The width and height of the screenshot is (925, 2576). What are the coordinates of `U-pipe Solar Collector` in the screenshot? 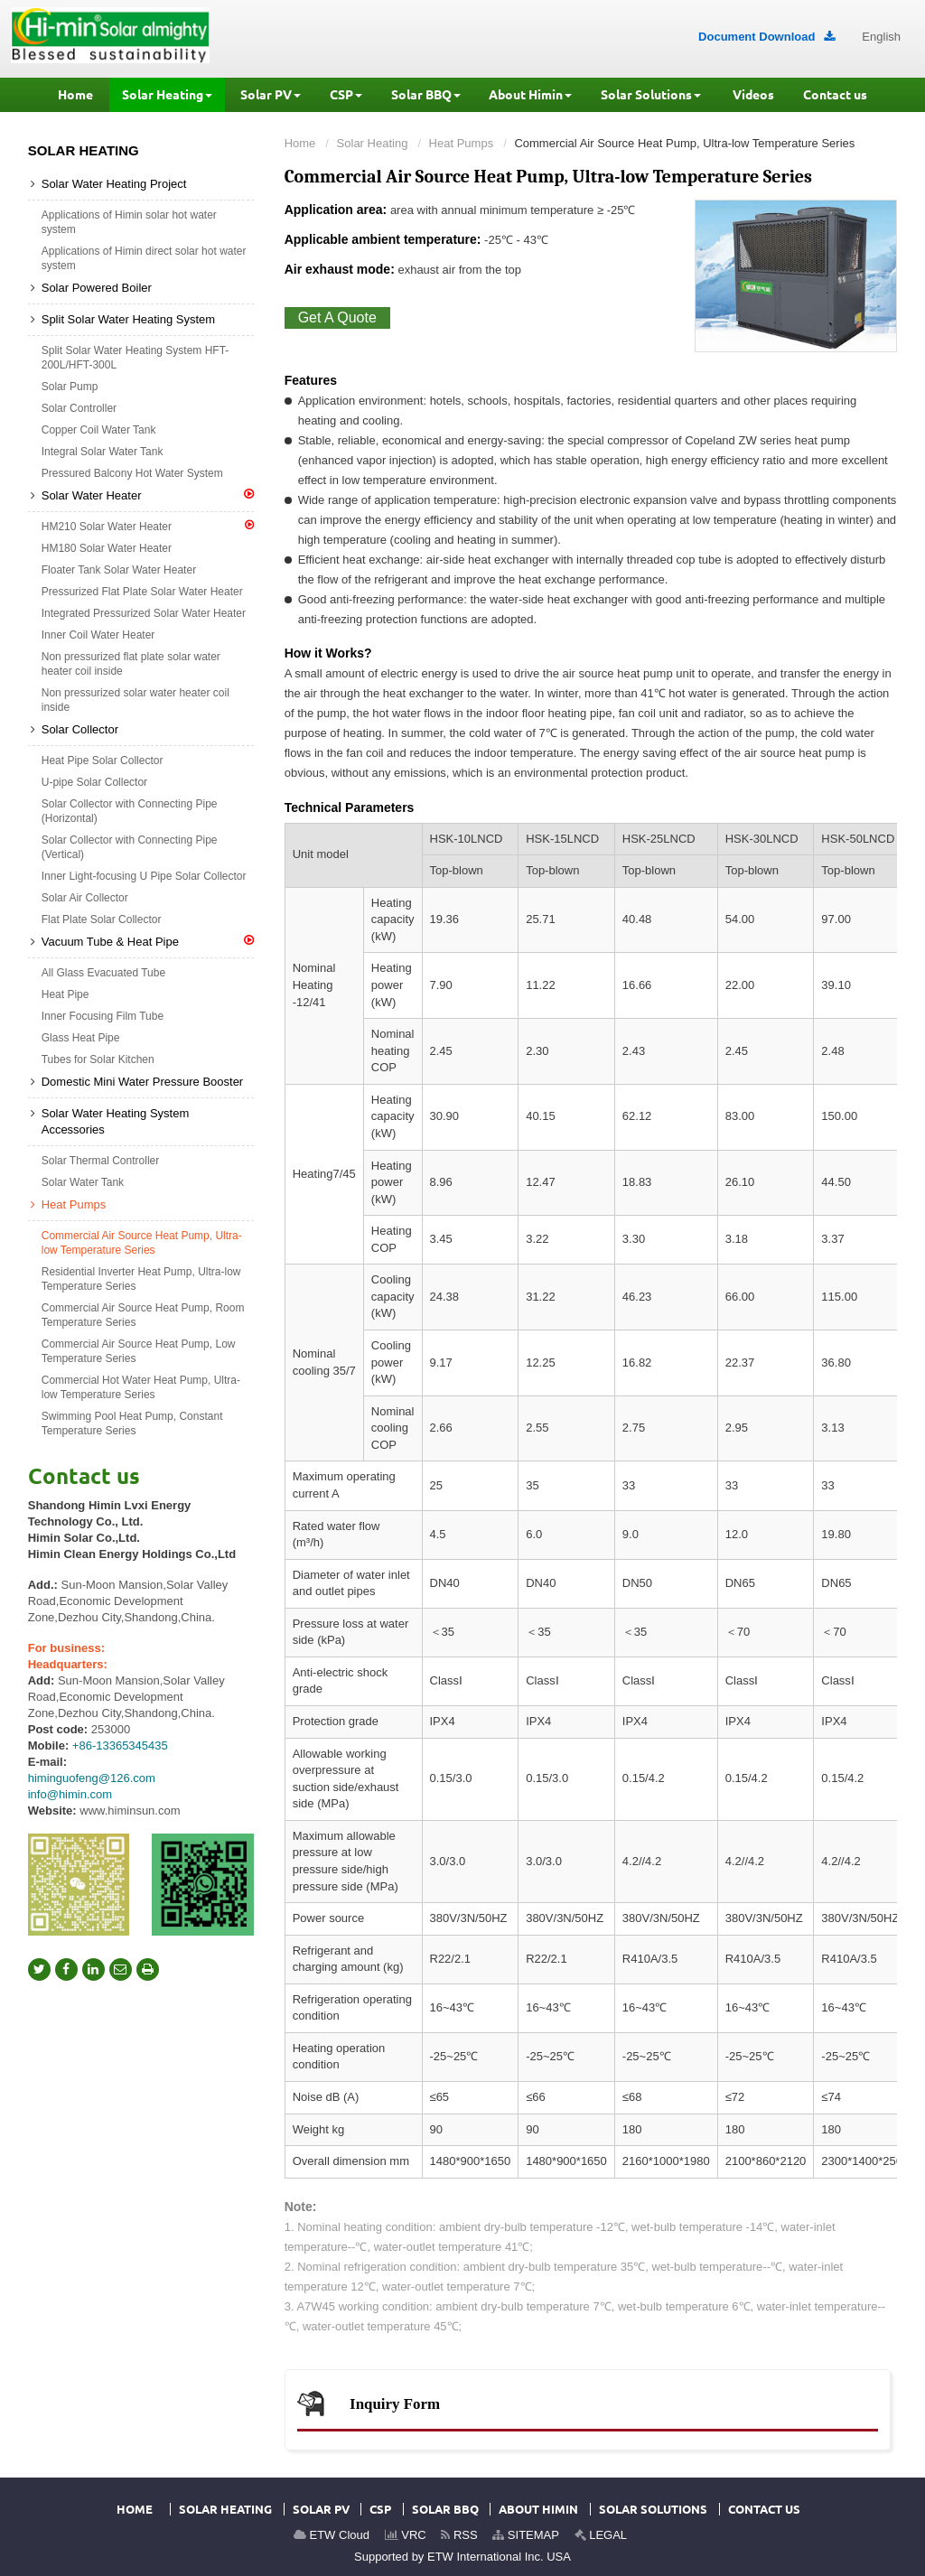 It's located at (94, 782).